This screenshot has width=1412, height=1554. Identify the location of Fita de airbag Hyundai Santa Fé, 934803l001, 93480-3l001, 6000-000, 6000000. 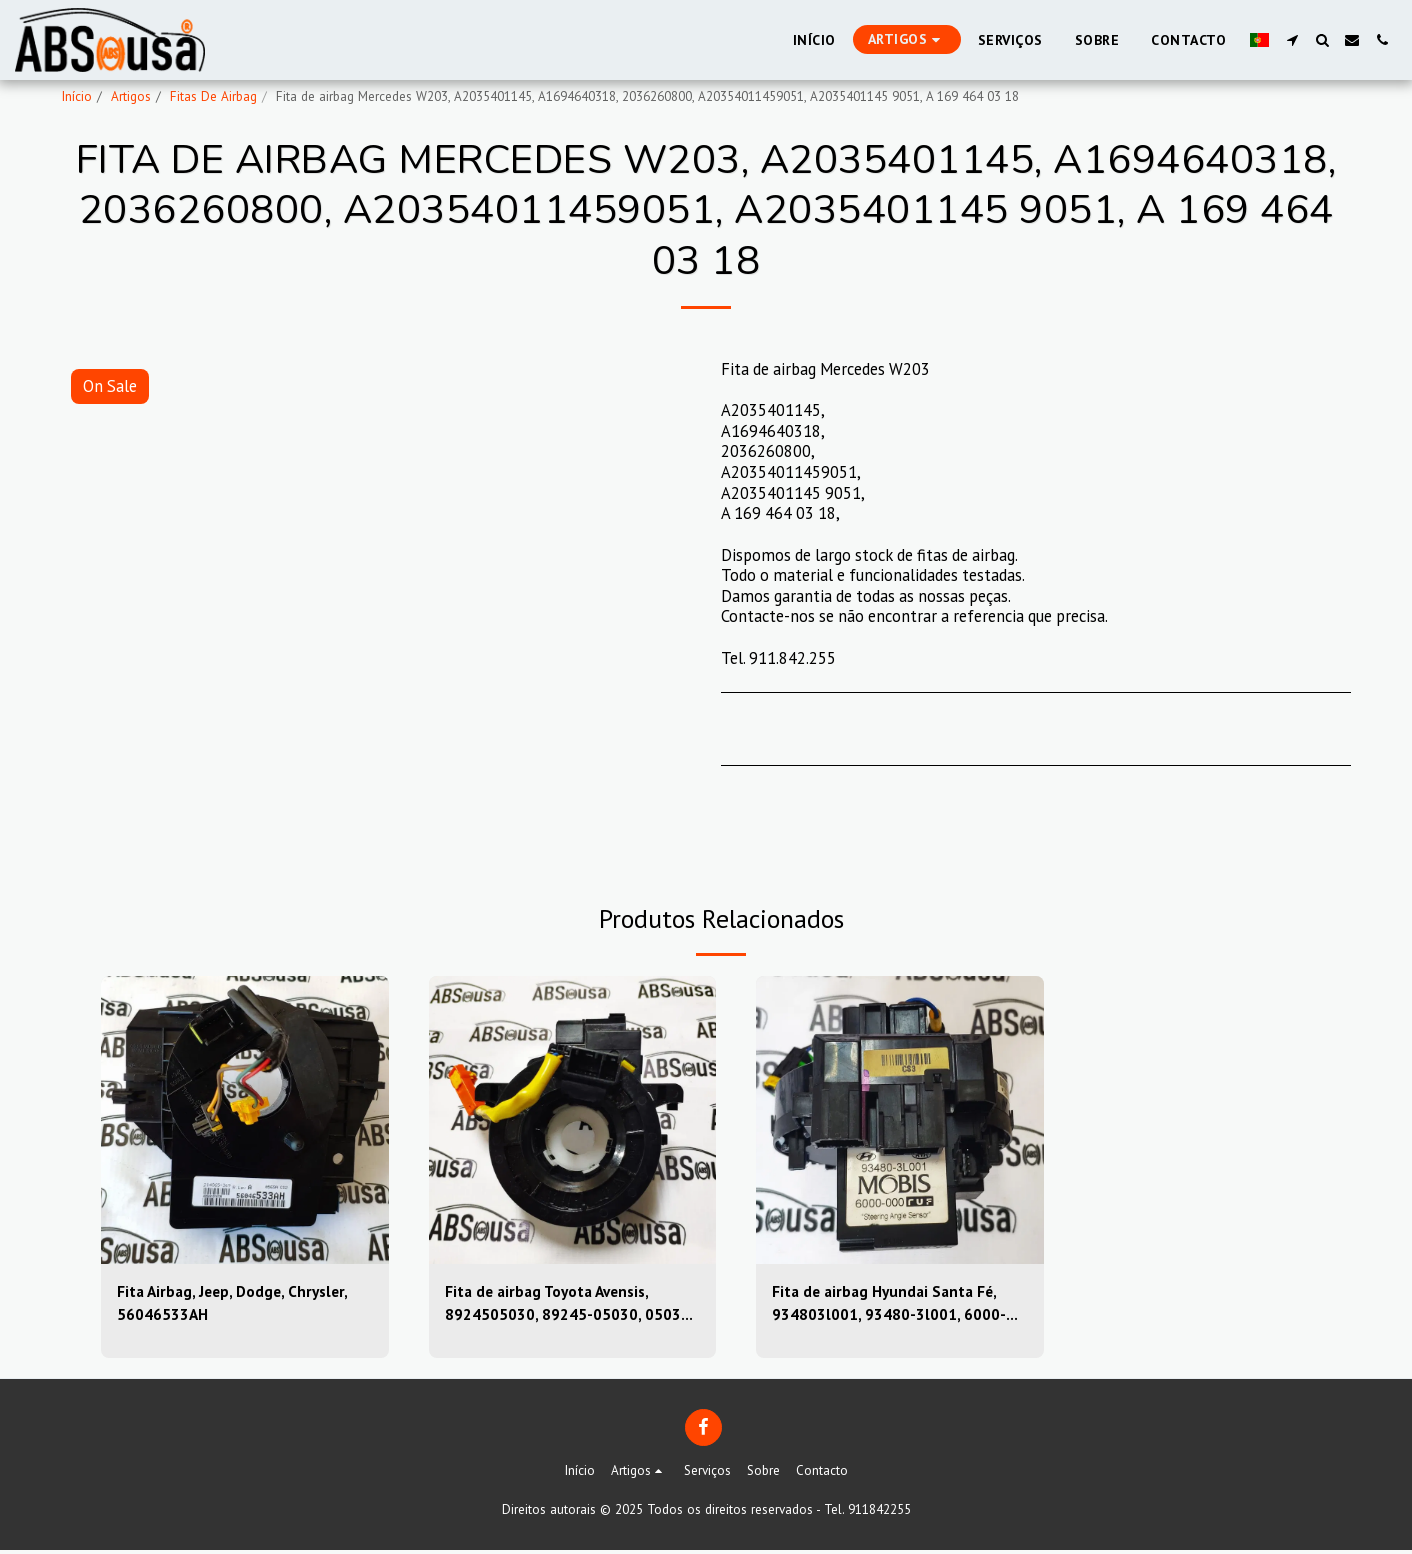
(890, 1305).